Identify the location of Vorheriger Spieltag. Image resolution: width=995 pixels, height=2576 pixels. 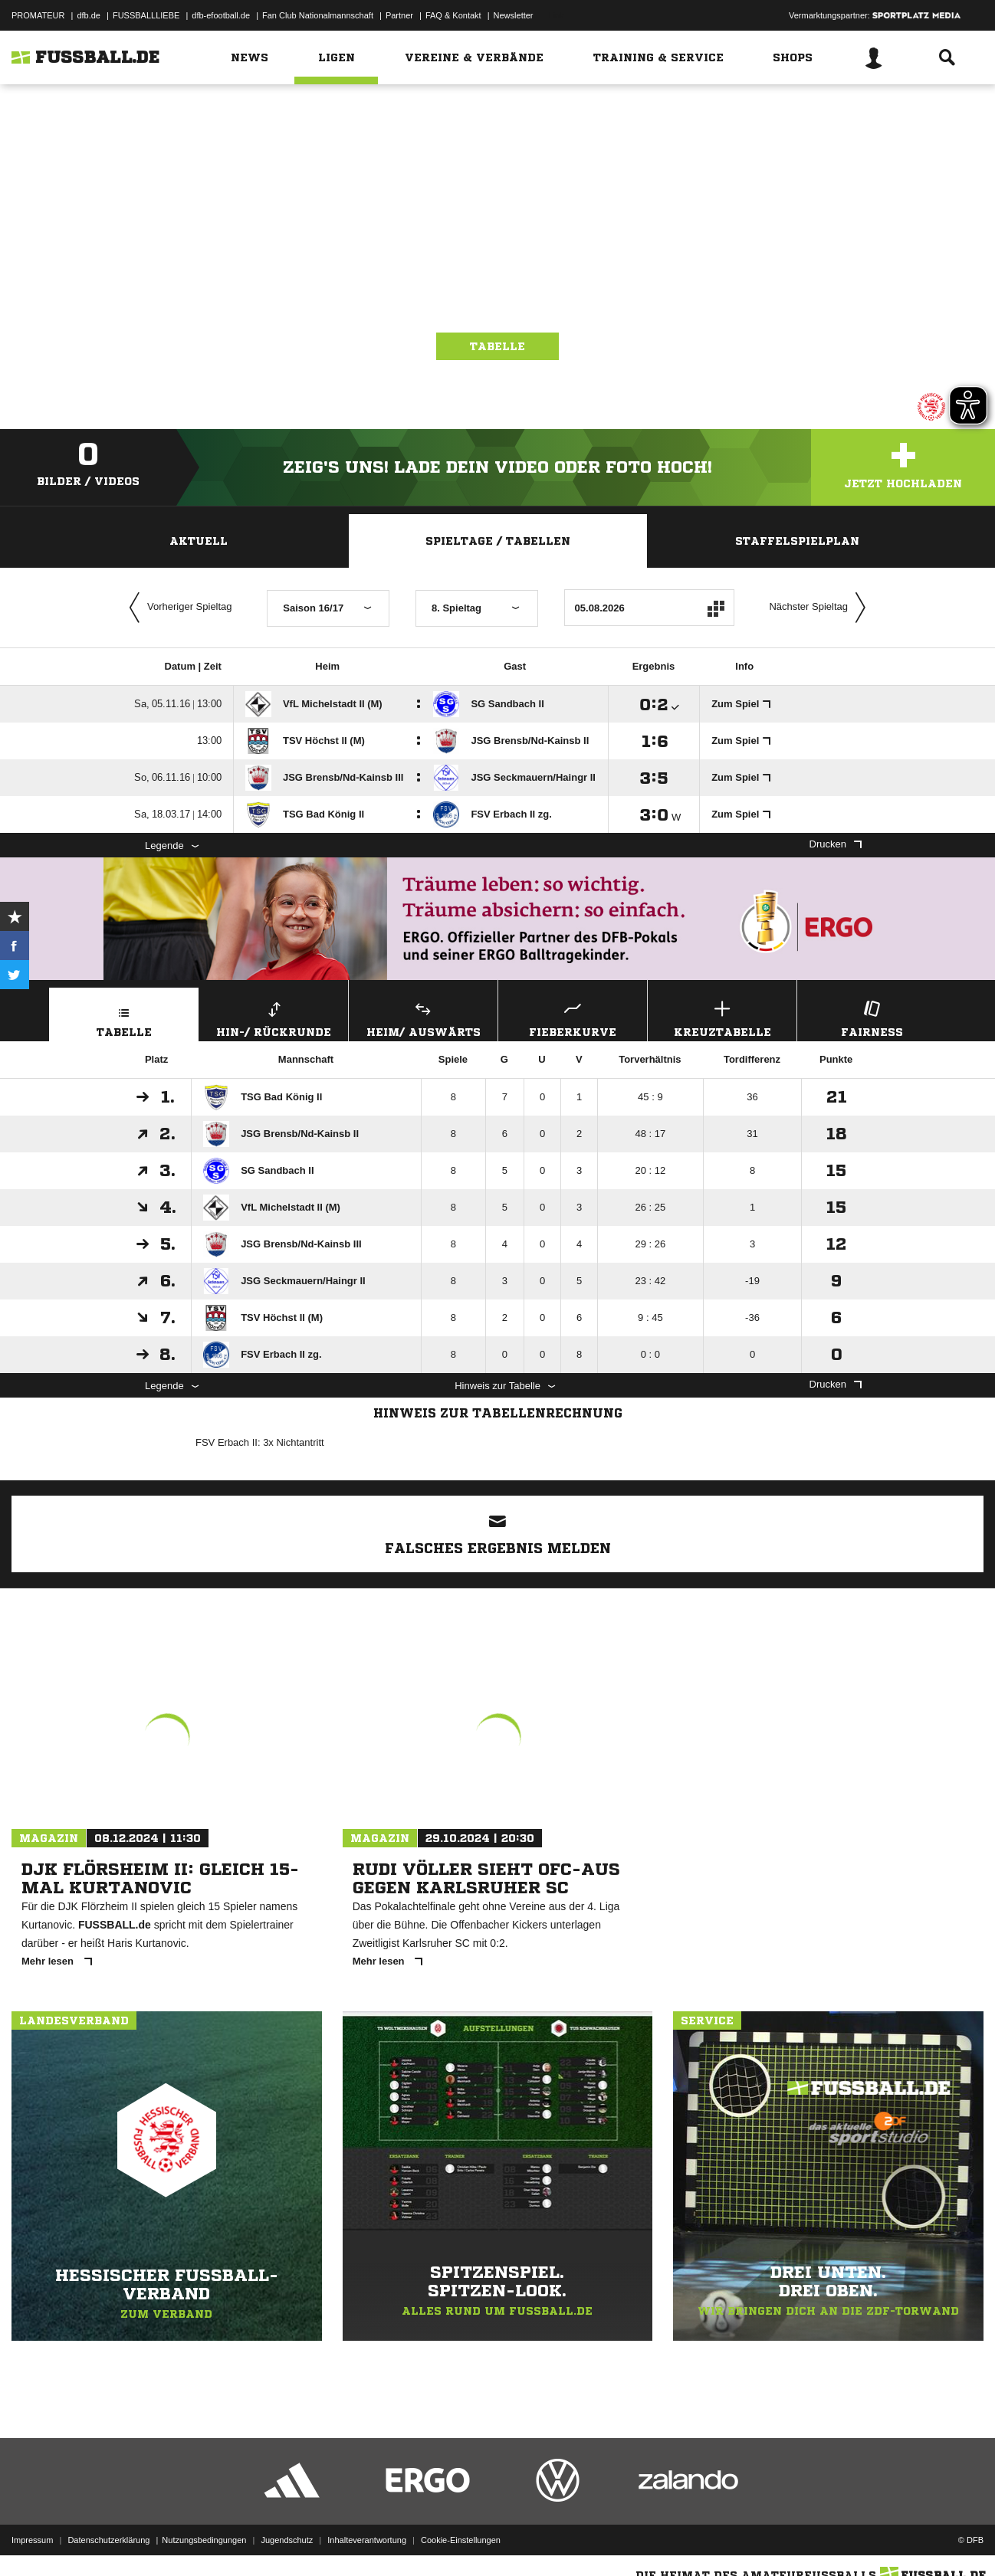
(177, 607).